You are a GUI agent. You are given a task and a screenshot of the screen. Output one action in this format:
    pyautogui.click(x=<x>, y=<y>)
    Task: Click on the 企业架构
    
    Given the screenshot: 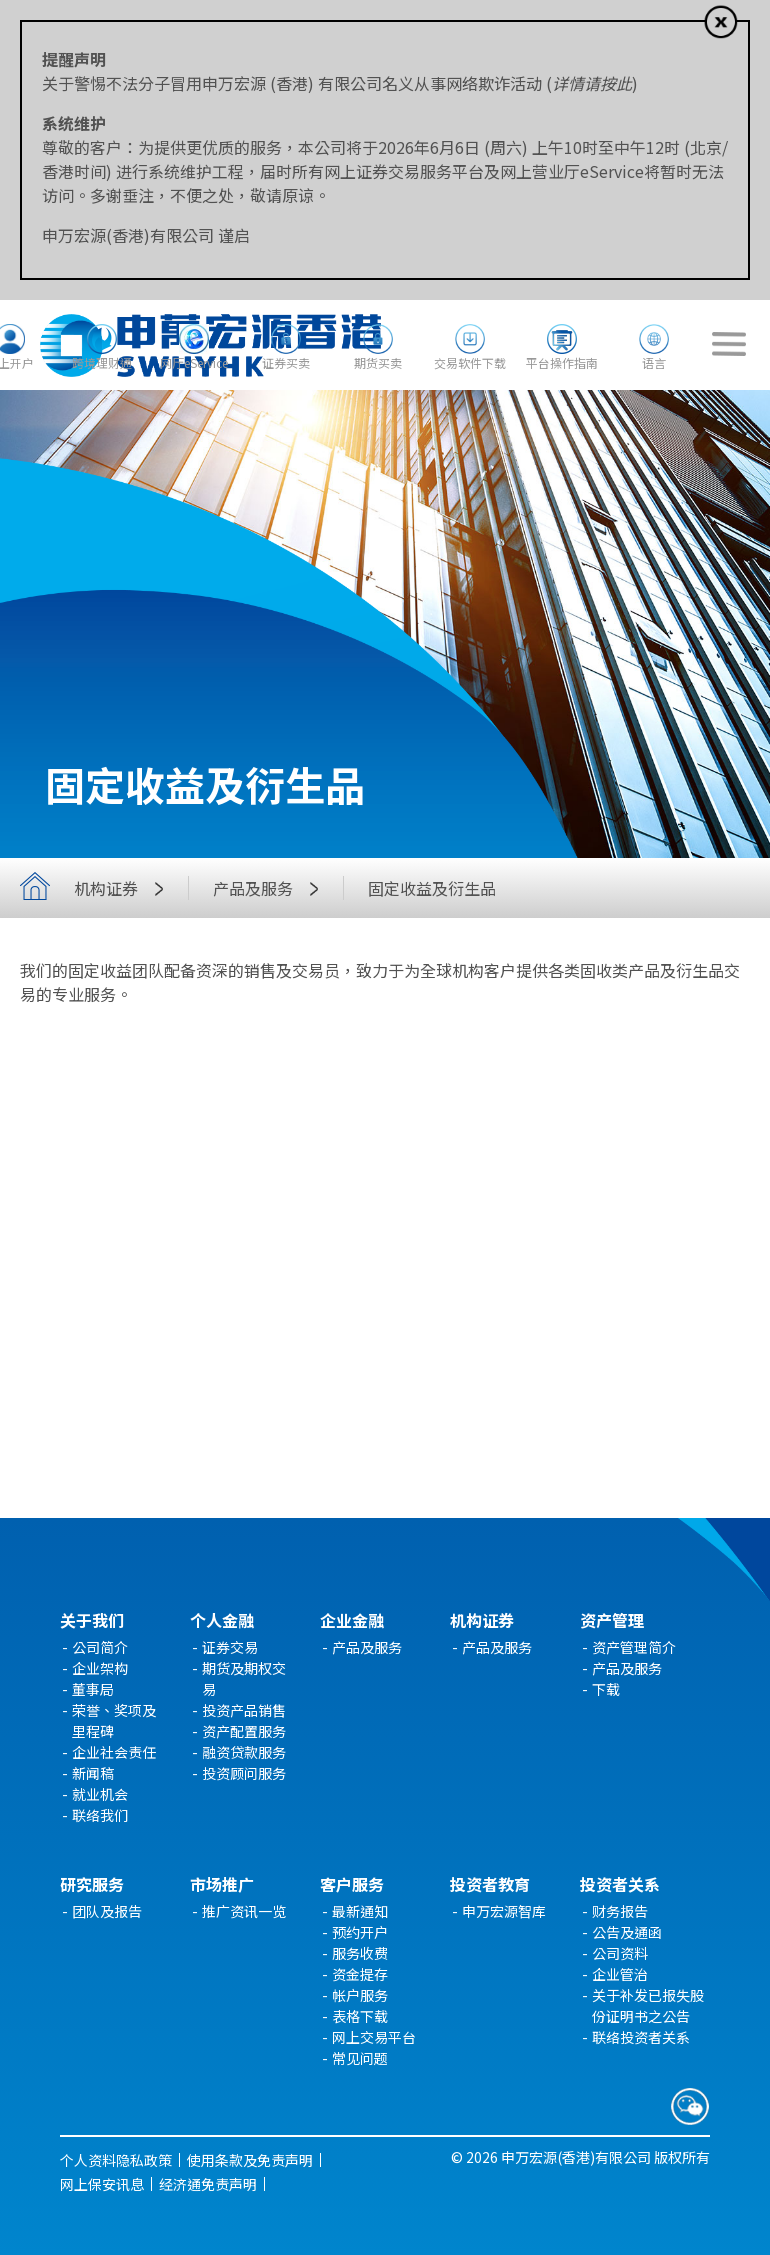 What is the action you would take?
    pyautogui.click(x=100, y=1668)
    